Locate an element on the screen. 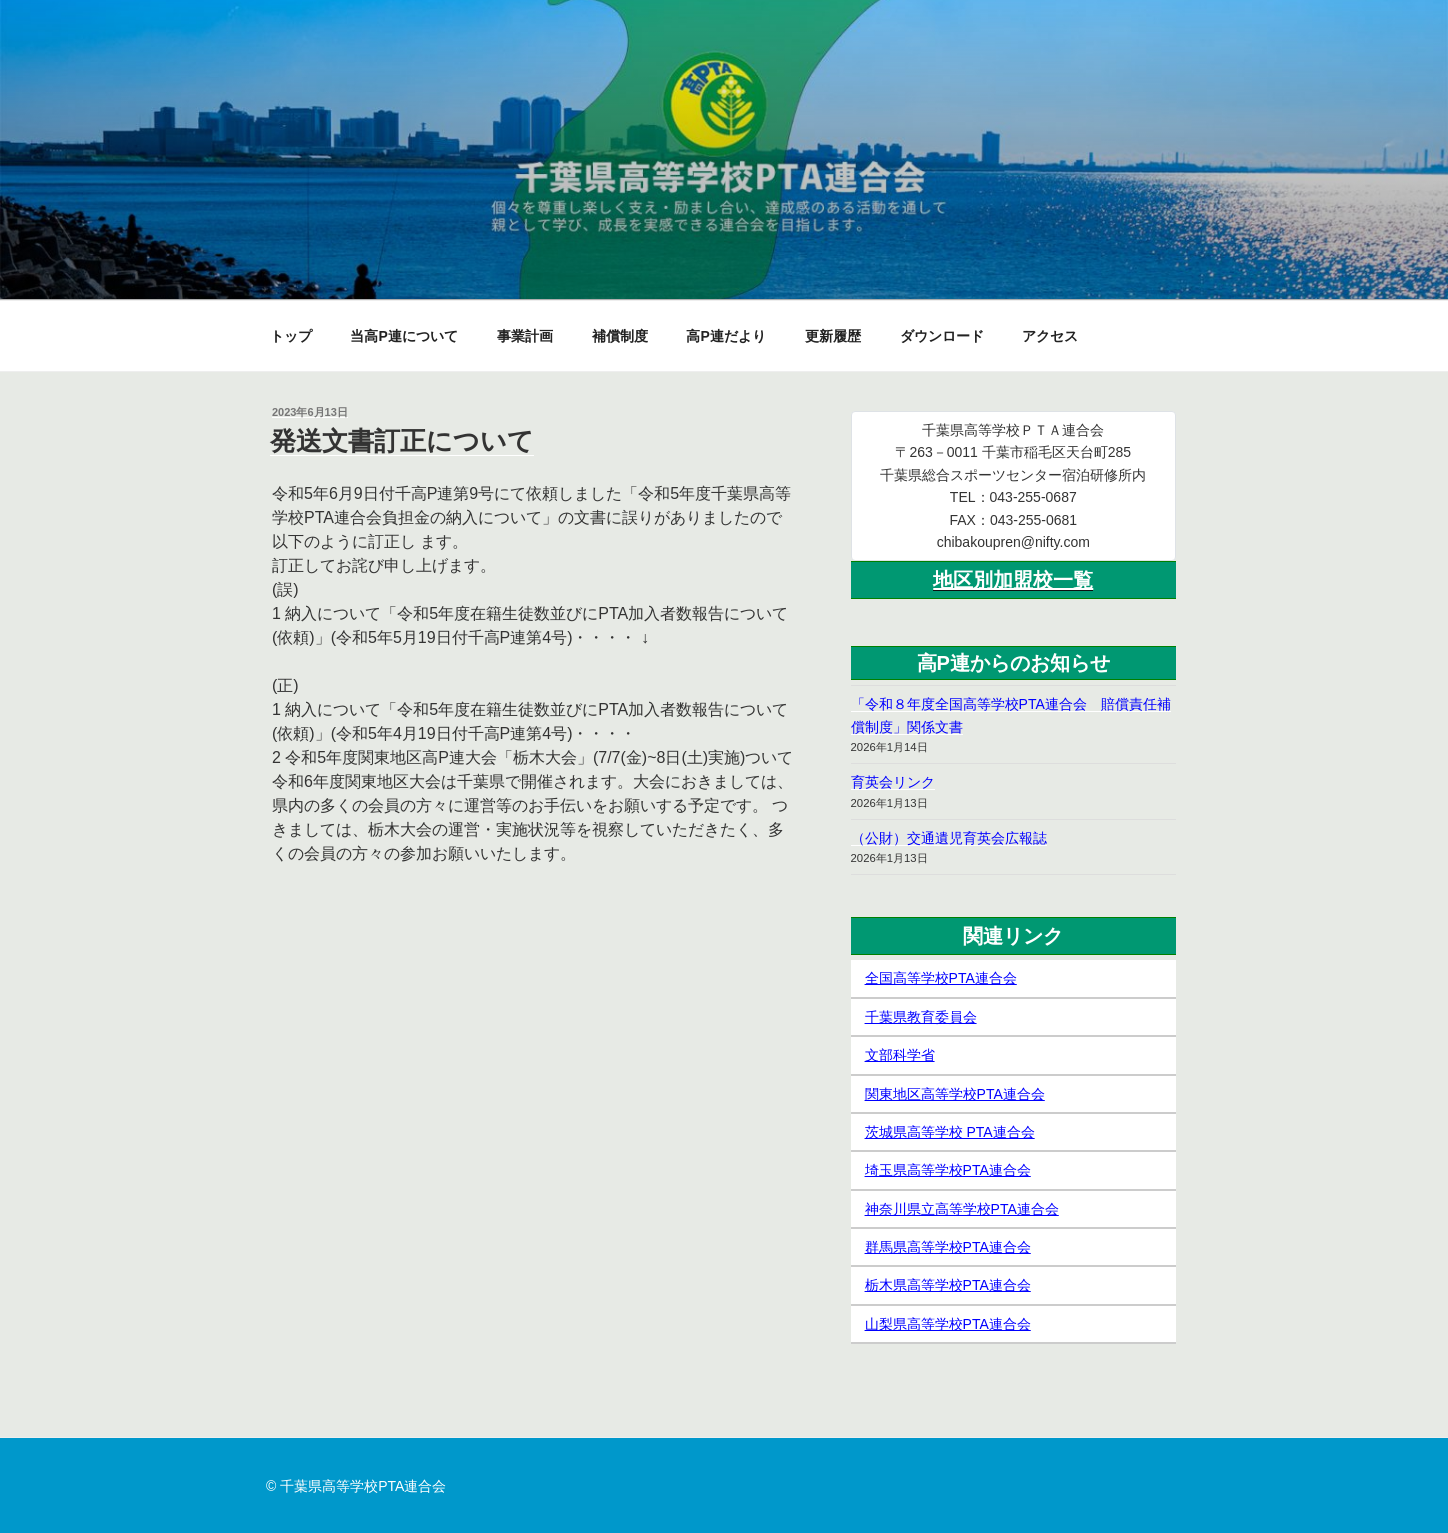  群馬県高等学校PTA連合会 is located at coordinates (948, 1247).